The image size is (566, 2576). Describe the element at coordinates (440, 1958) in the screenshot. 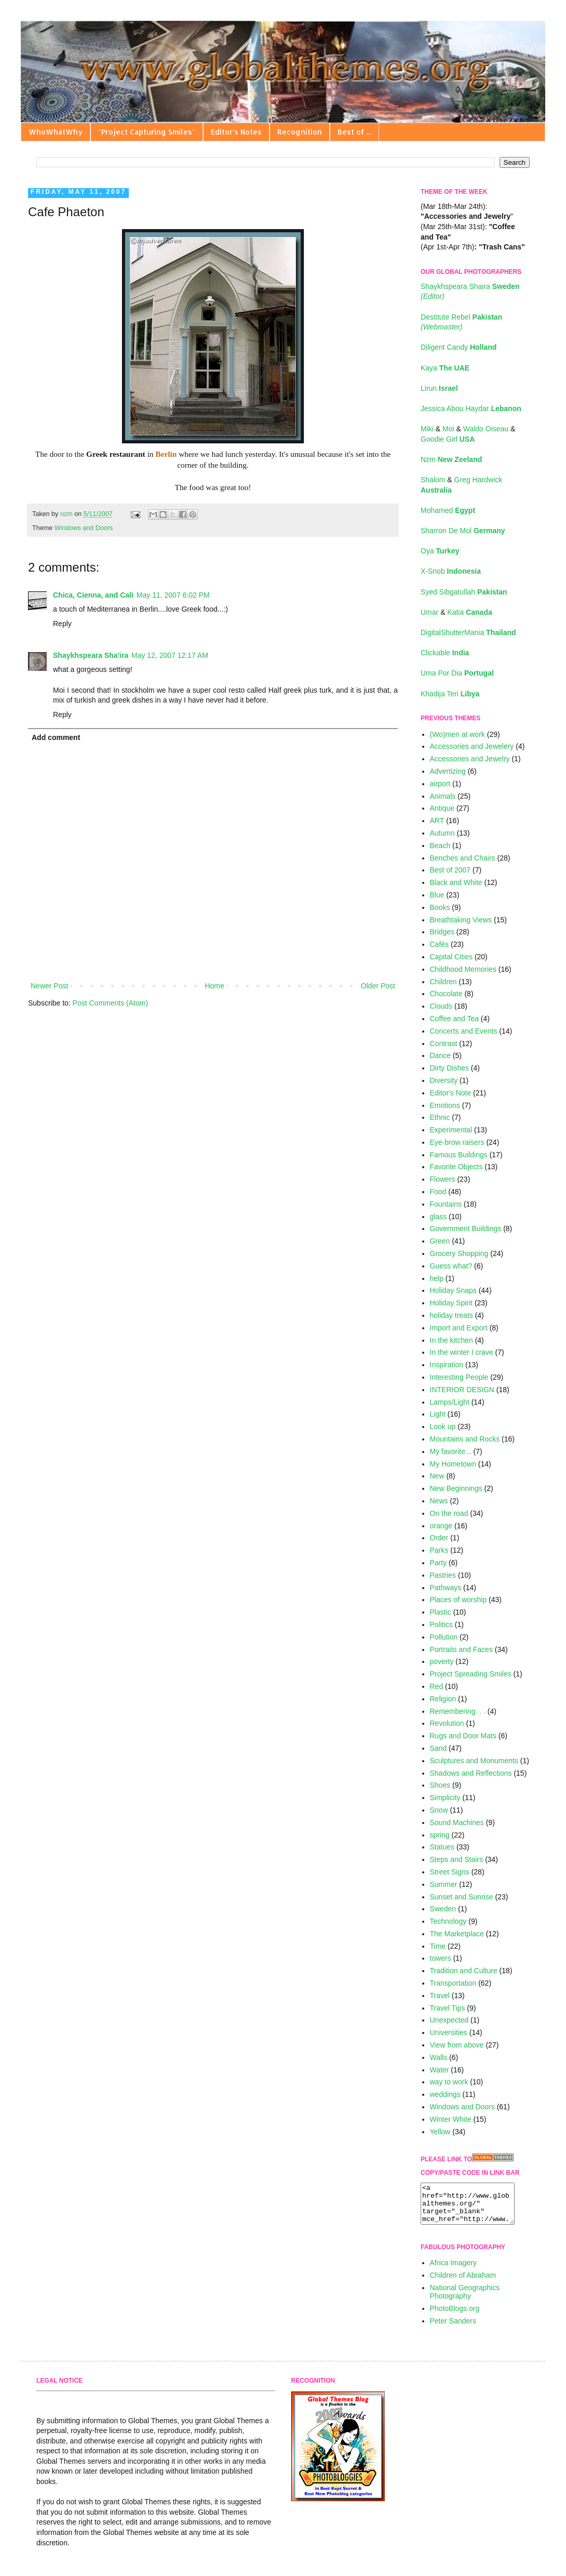

I see `towers` at that location.